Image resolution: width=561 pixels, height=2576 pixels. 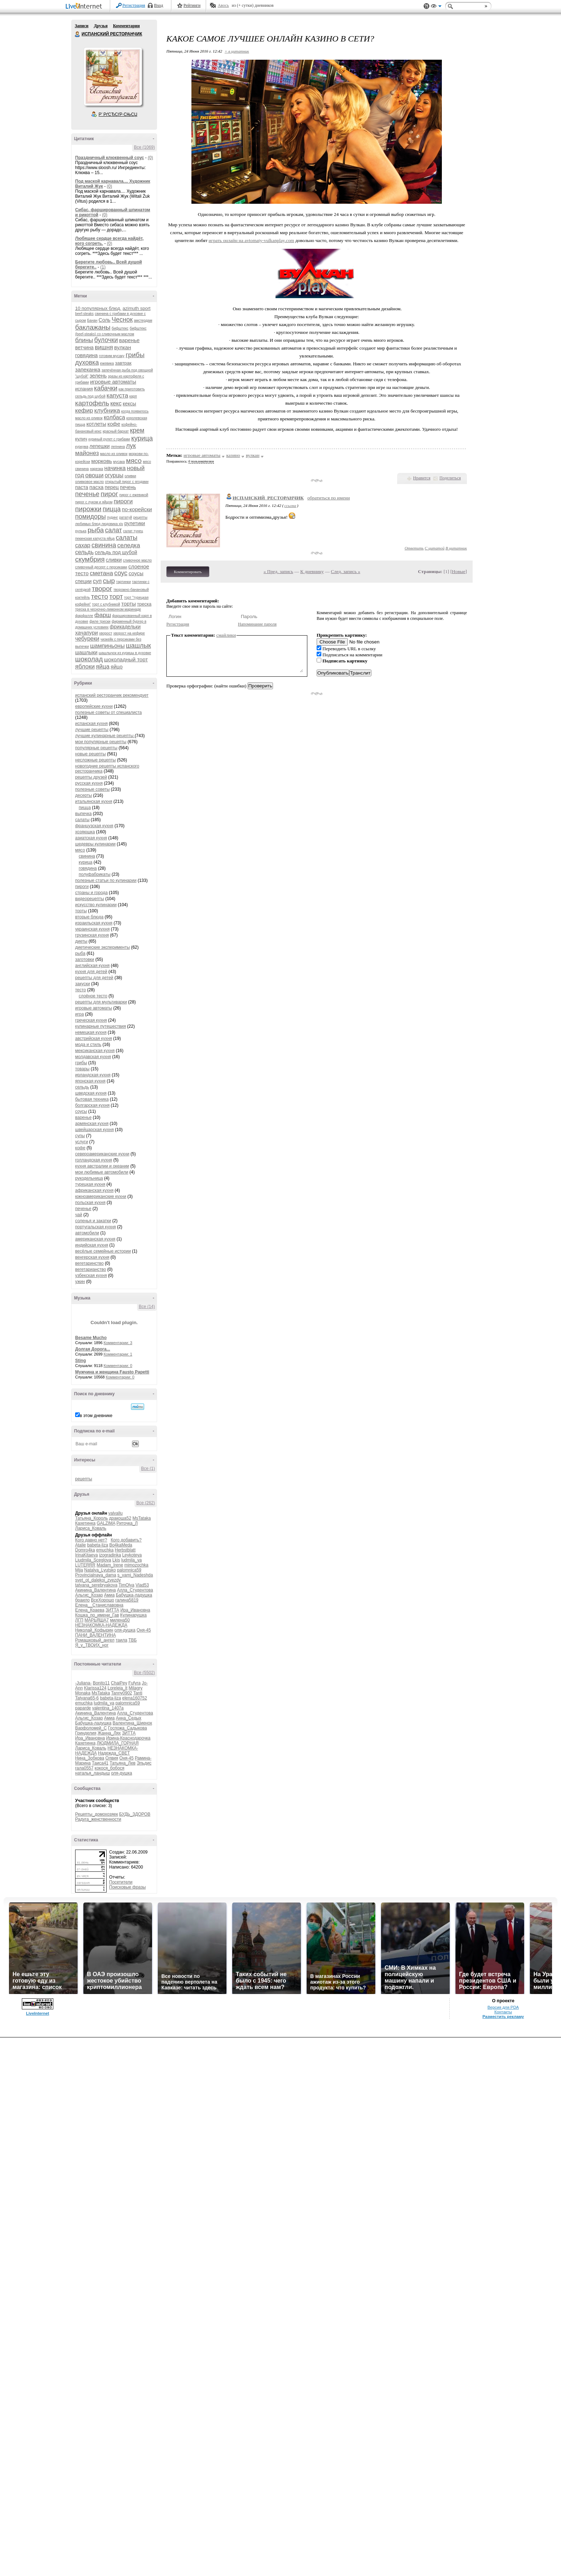 I want to click on хачапури, so click(x=86, y=633).